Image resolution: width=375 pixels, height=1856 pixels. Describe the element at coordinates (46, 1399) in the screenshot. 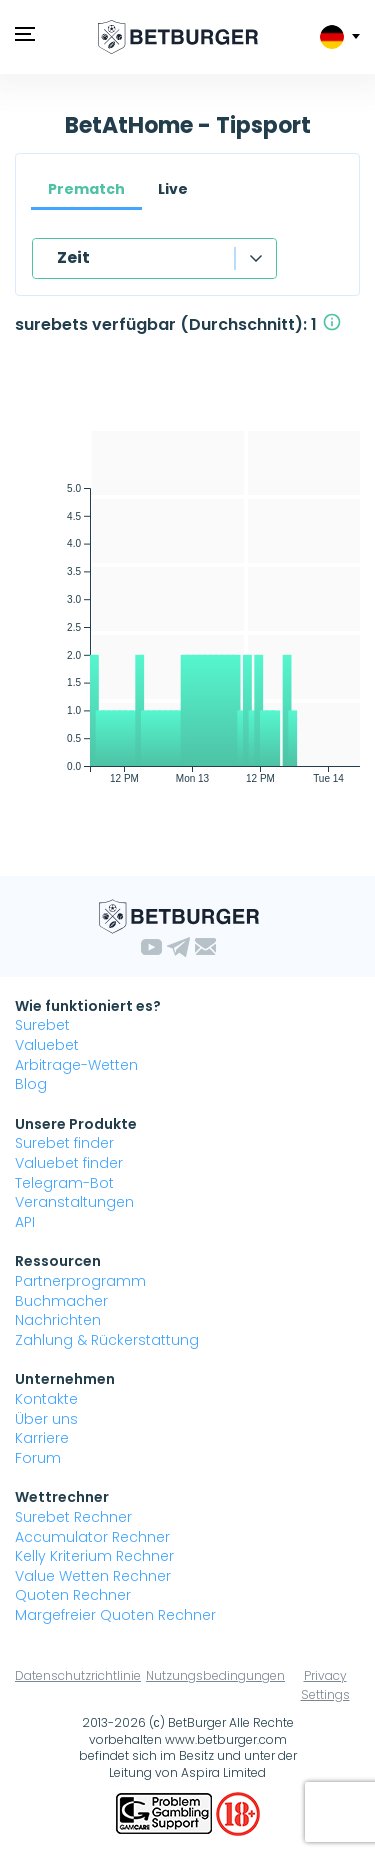

I see `Kontakte` at that location.